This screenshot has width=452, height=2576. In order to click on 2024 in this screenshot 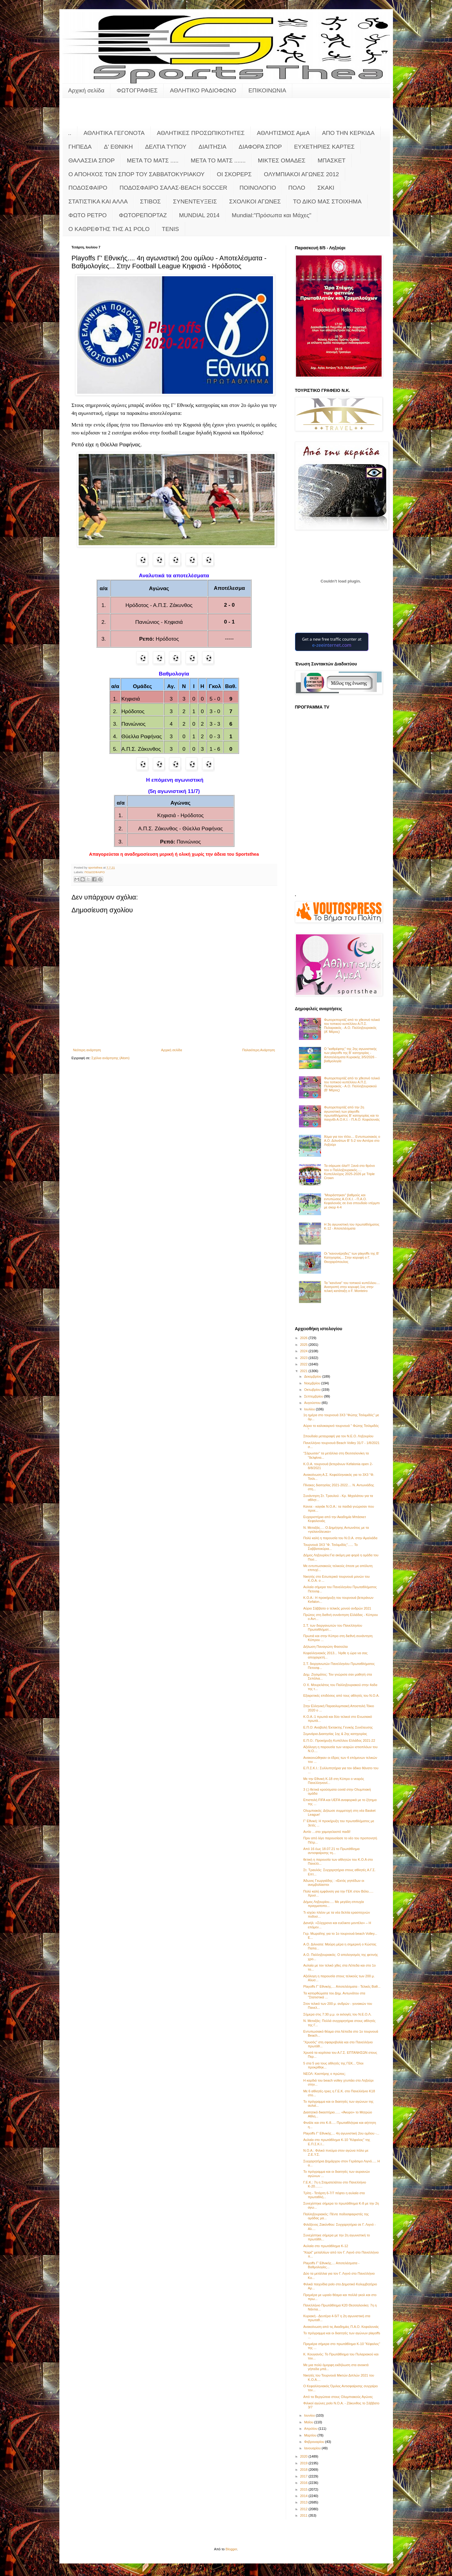, I will do `click(304, 1351)`.